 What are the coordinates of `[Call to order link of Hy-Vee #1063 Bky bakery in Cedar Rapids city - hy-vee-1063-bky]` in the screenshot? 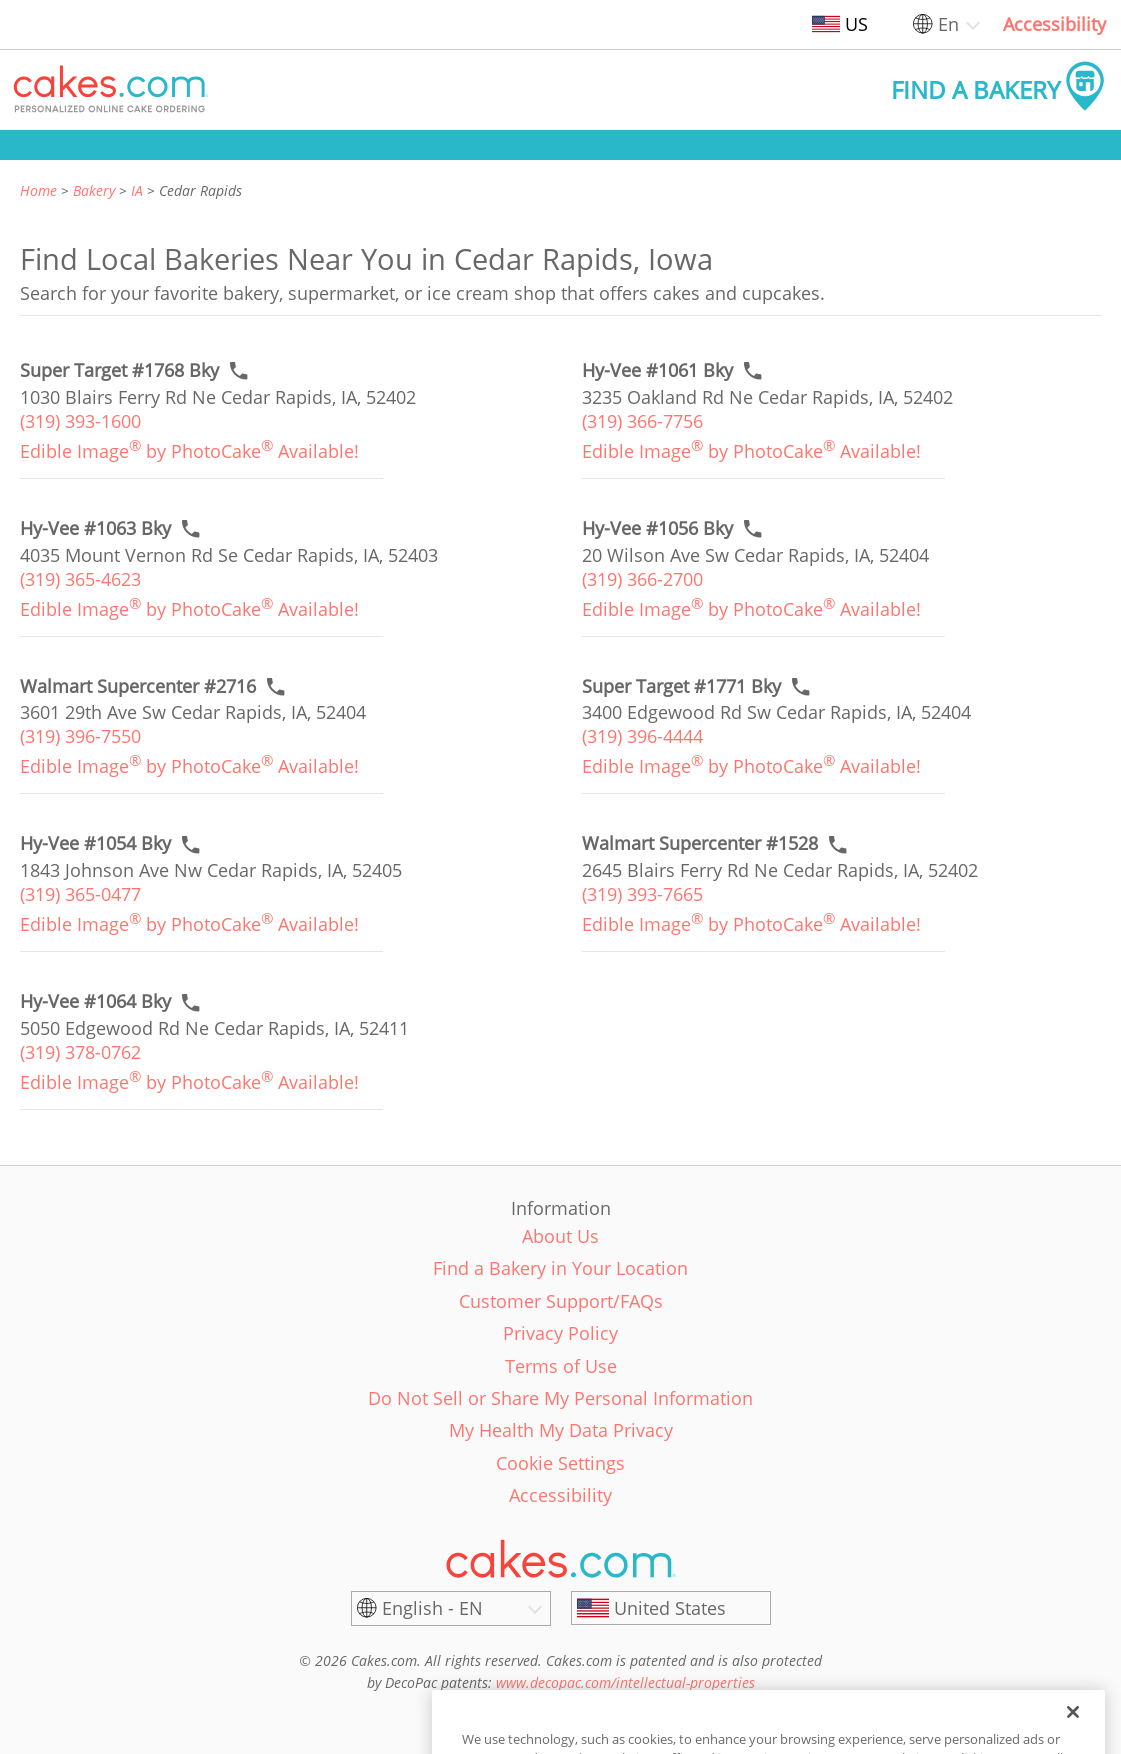 It's located at (95, 528).